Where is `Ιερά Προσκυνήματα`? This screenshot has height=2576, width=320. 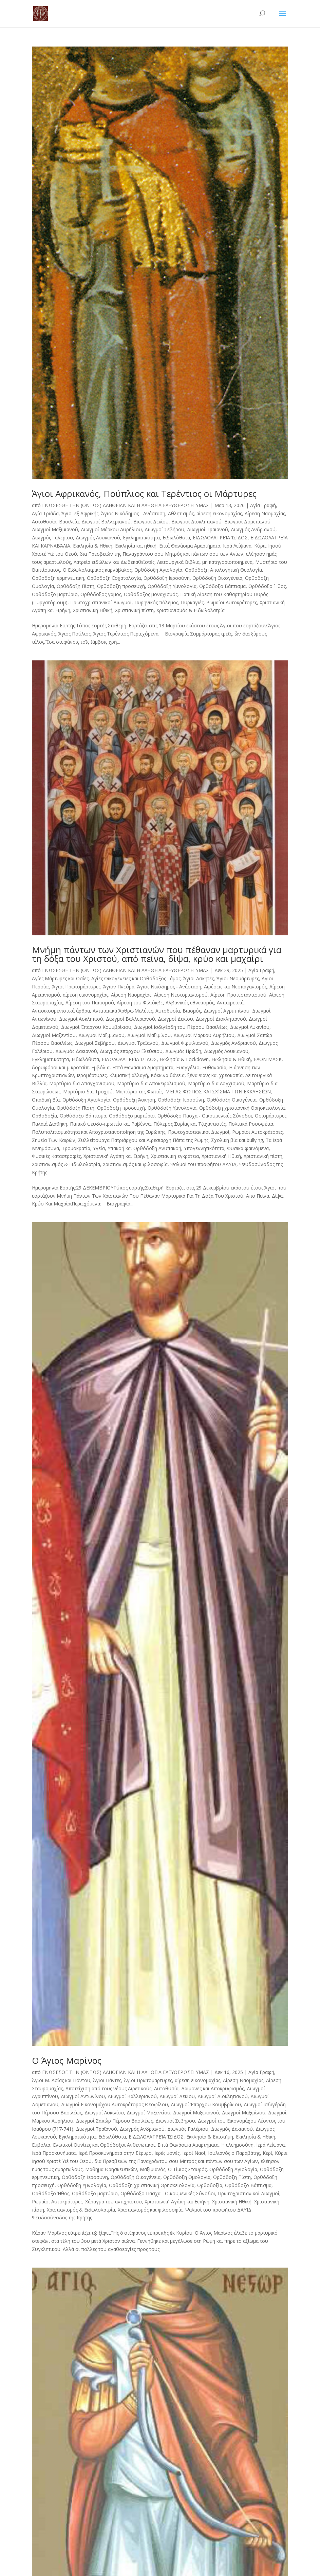
Ιερά Προσκυνήματα is located at coordinates (54, 2153).